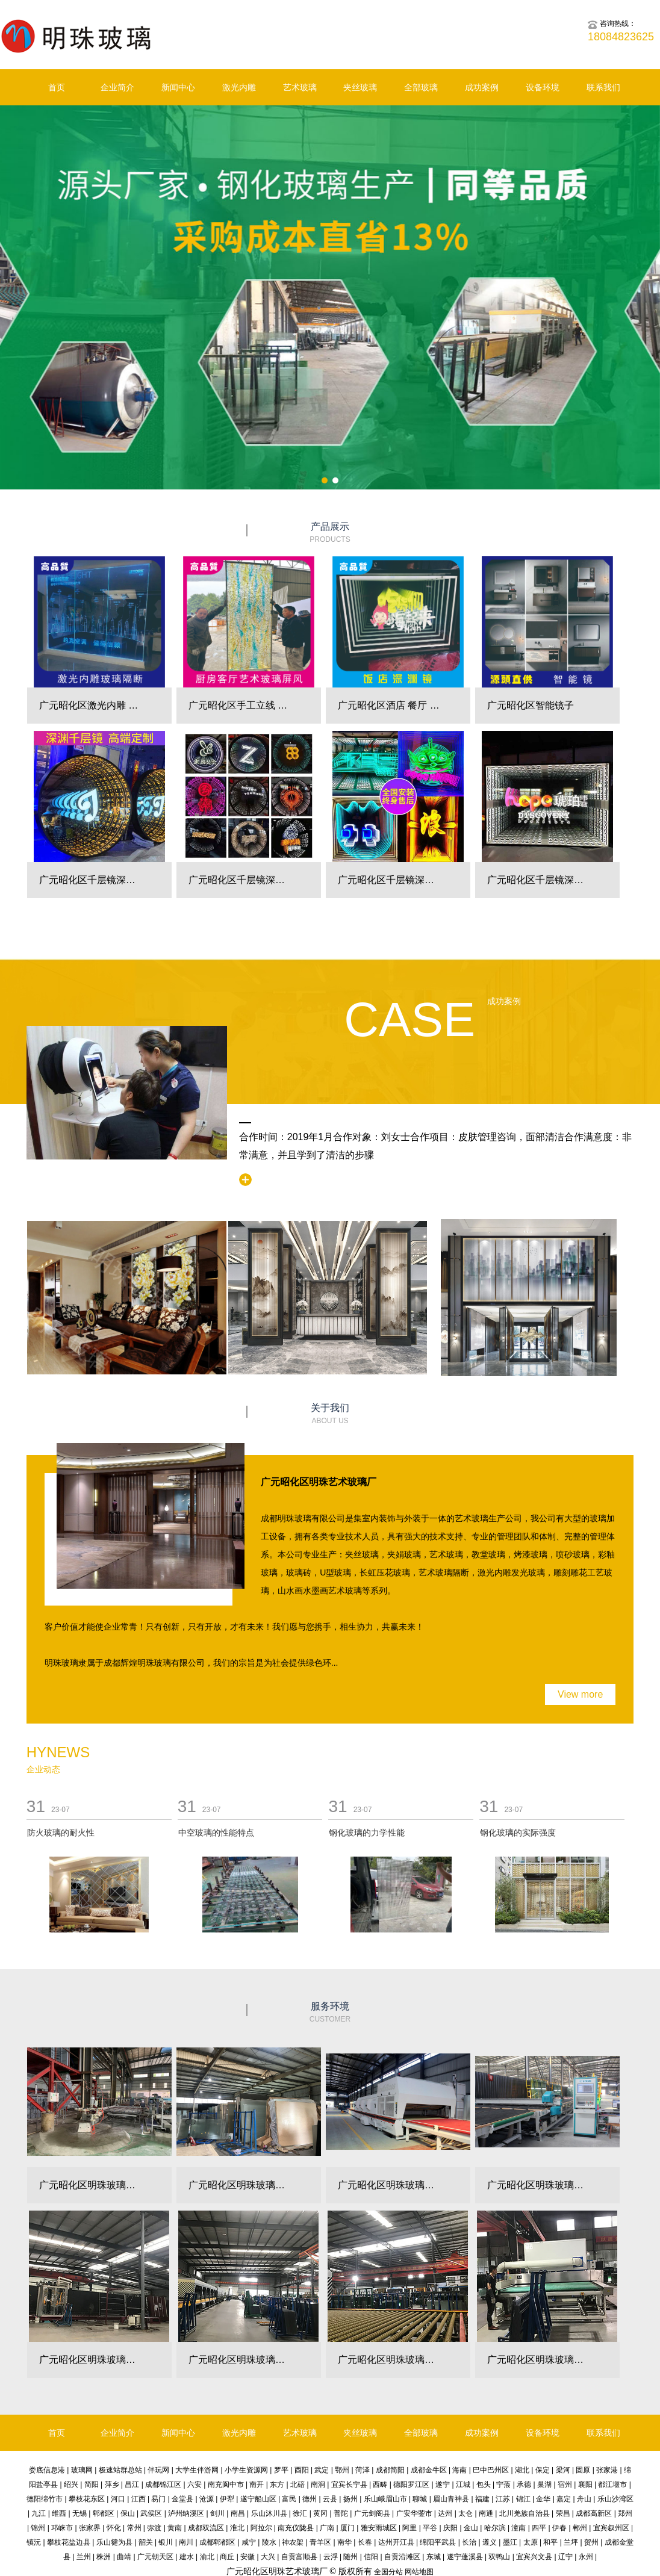  What do you see at coordinates (591, 2542) in the screenshot?
I see `贺州` at bounding box center [591, 2542].